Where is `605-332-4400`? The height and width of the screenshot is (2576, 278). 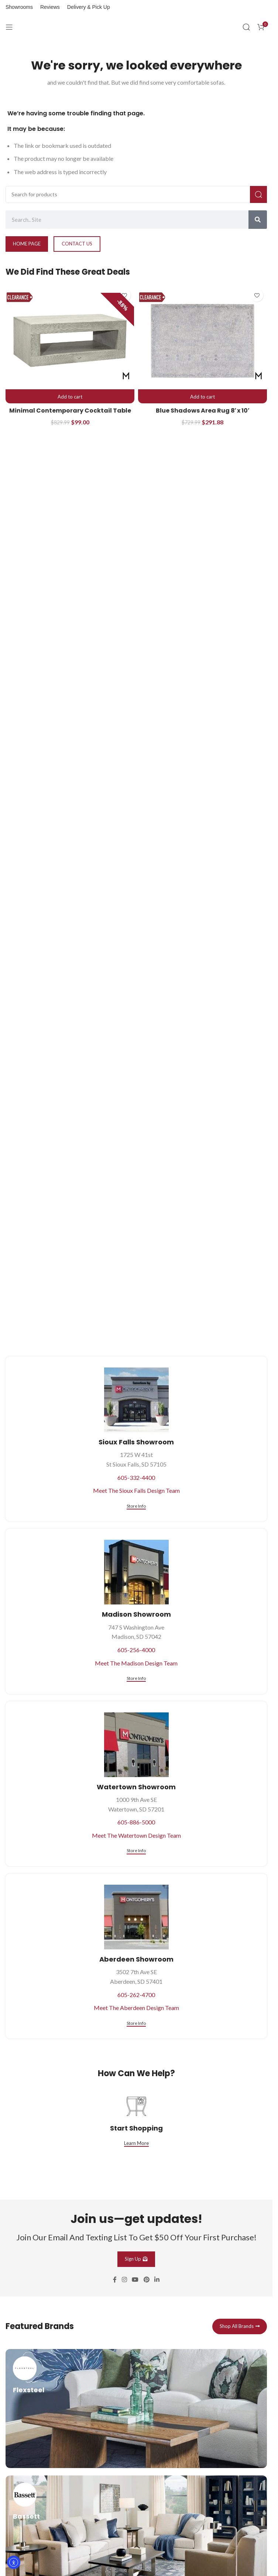
605-332-4400 is located at coordinates (136, 1477).